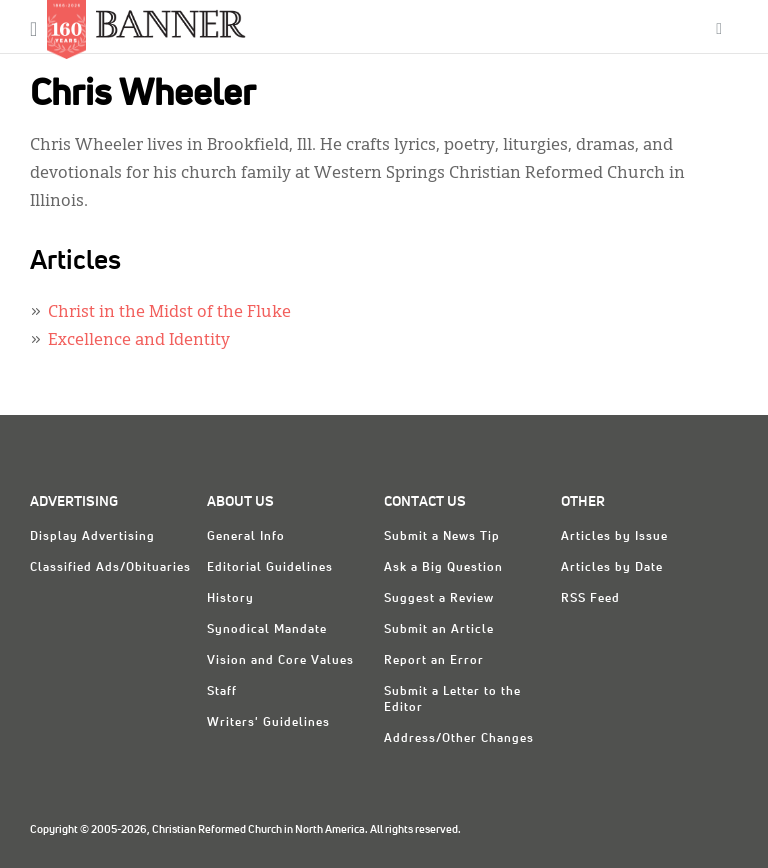 The height and width of the screenshot is (868, 768). What do you see at coordinates (590, 599) in the screenshot?
I see `RSS Feed` at bounding box center [590, 599].